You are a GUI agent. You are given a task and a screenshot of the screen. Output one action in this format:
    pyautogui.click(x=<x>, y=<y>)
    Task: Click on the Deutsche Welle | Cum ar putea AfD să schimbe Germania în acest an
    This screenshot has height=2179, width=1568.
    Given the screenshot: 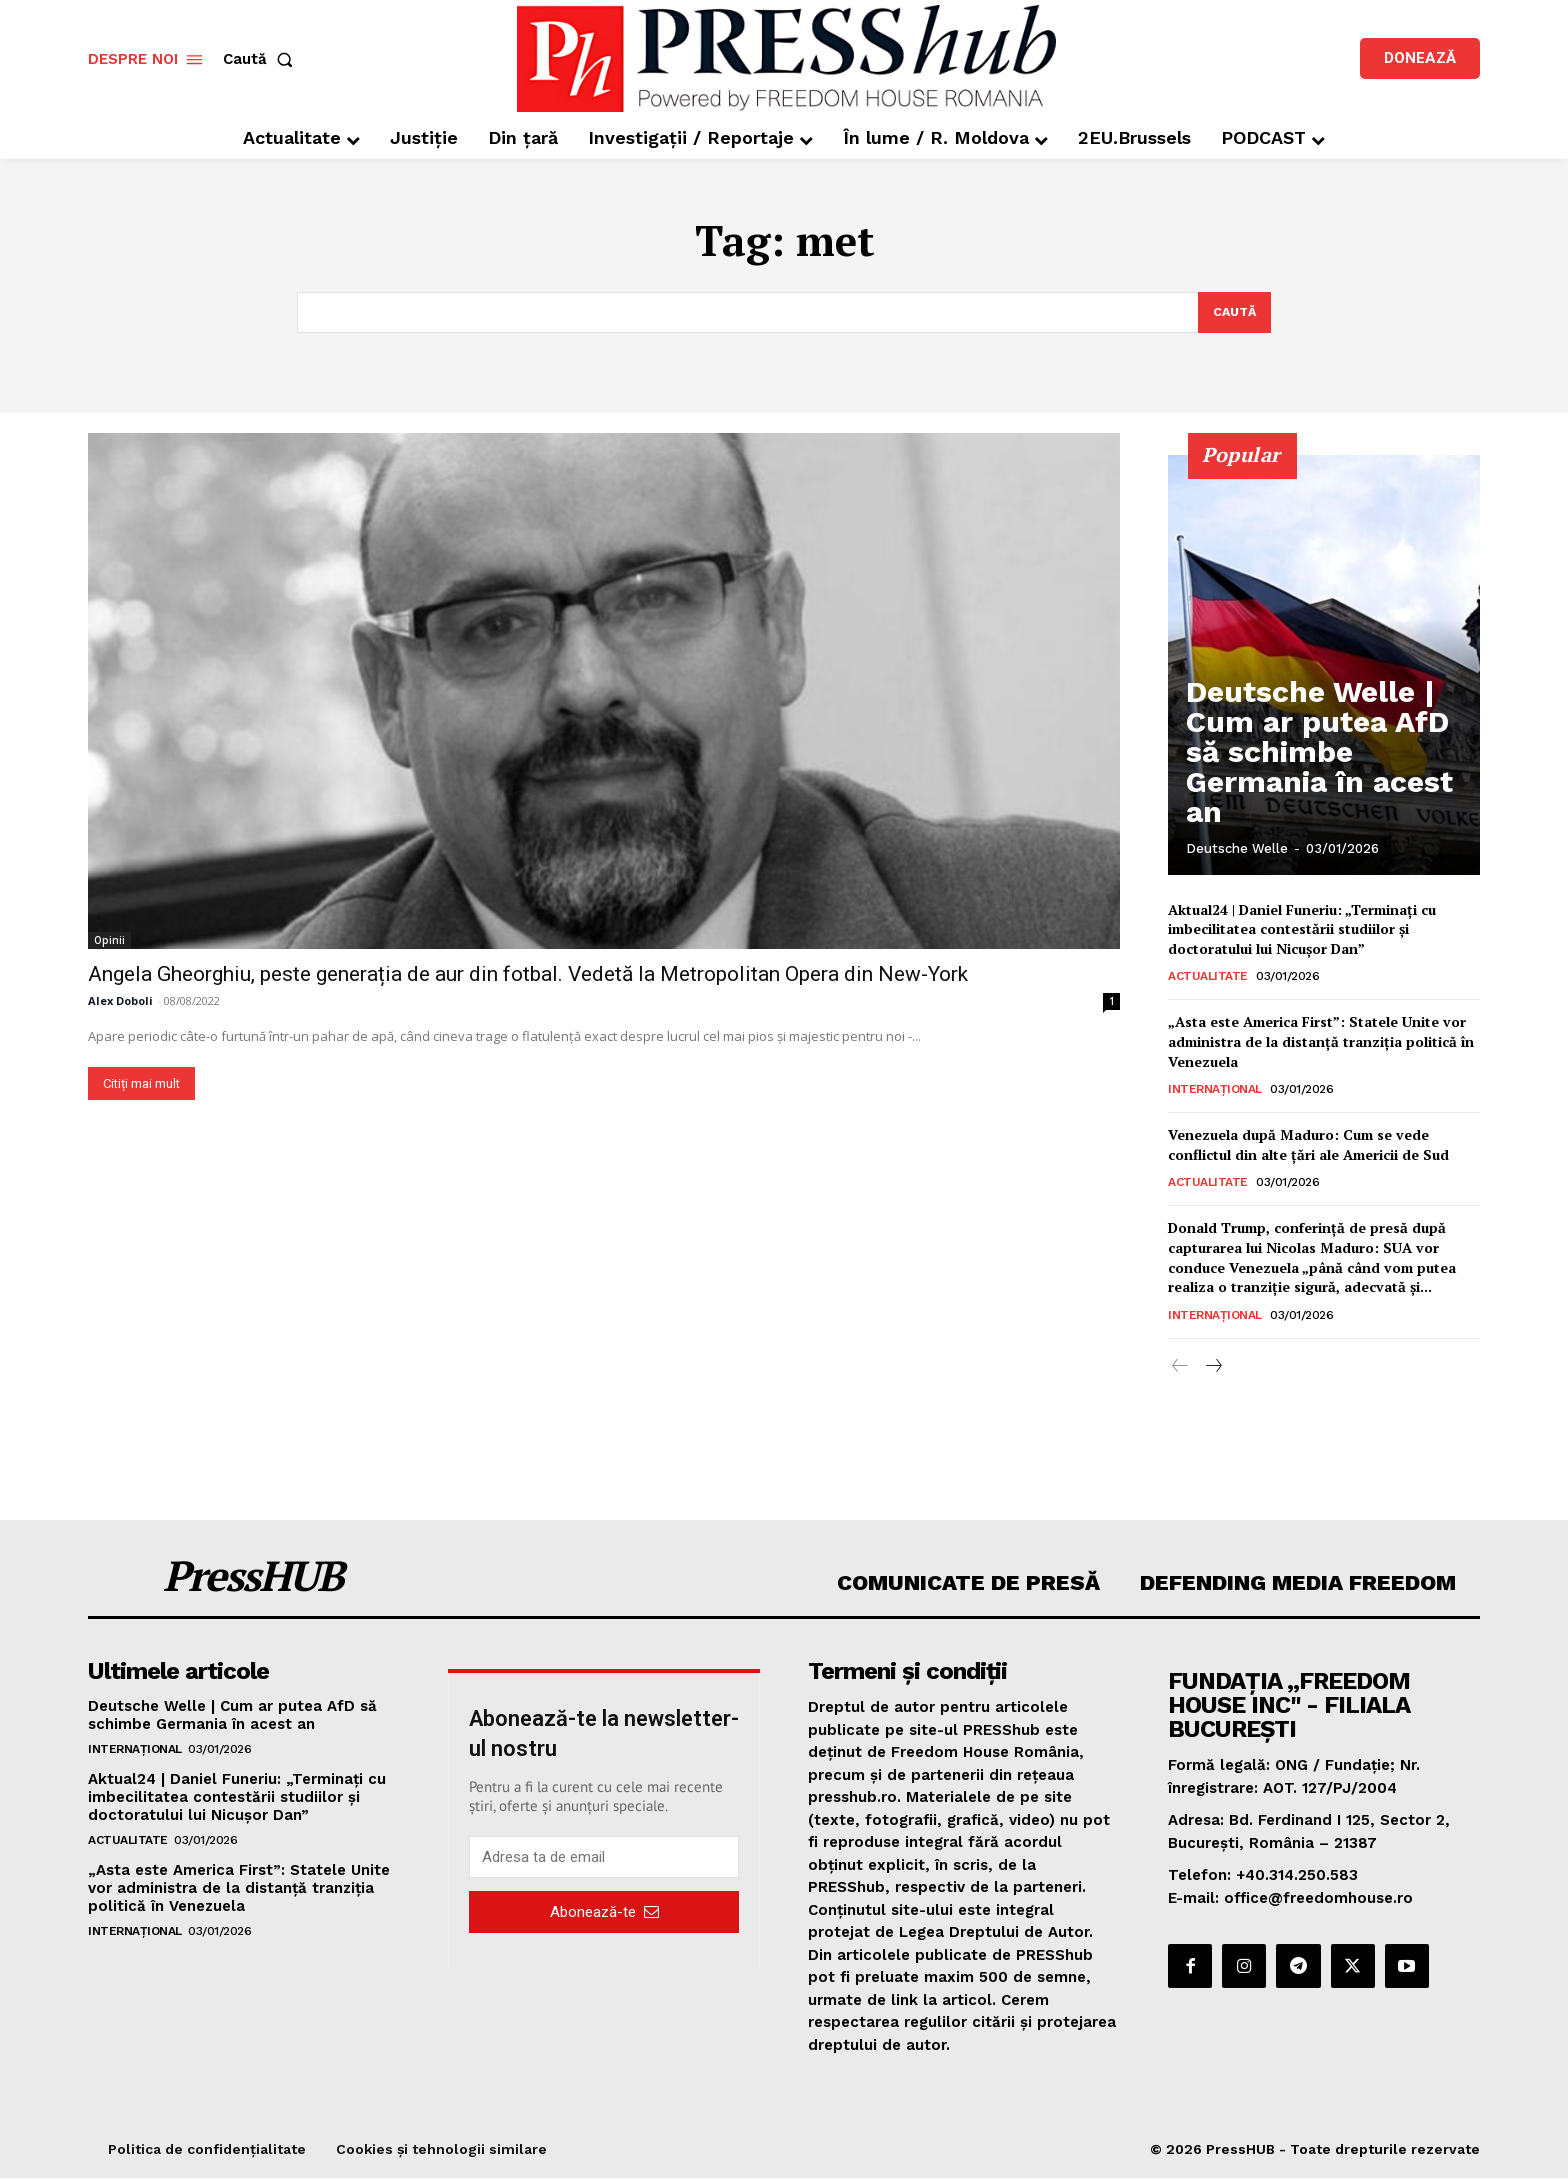 What is the action you would take?
    pyautogui.click(x=1308, y=798)
    